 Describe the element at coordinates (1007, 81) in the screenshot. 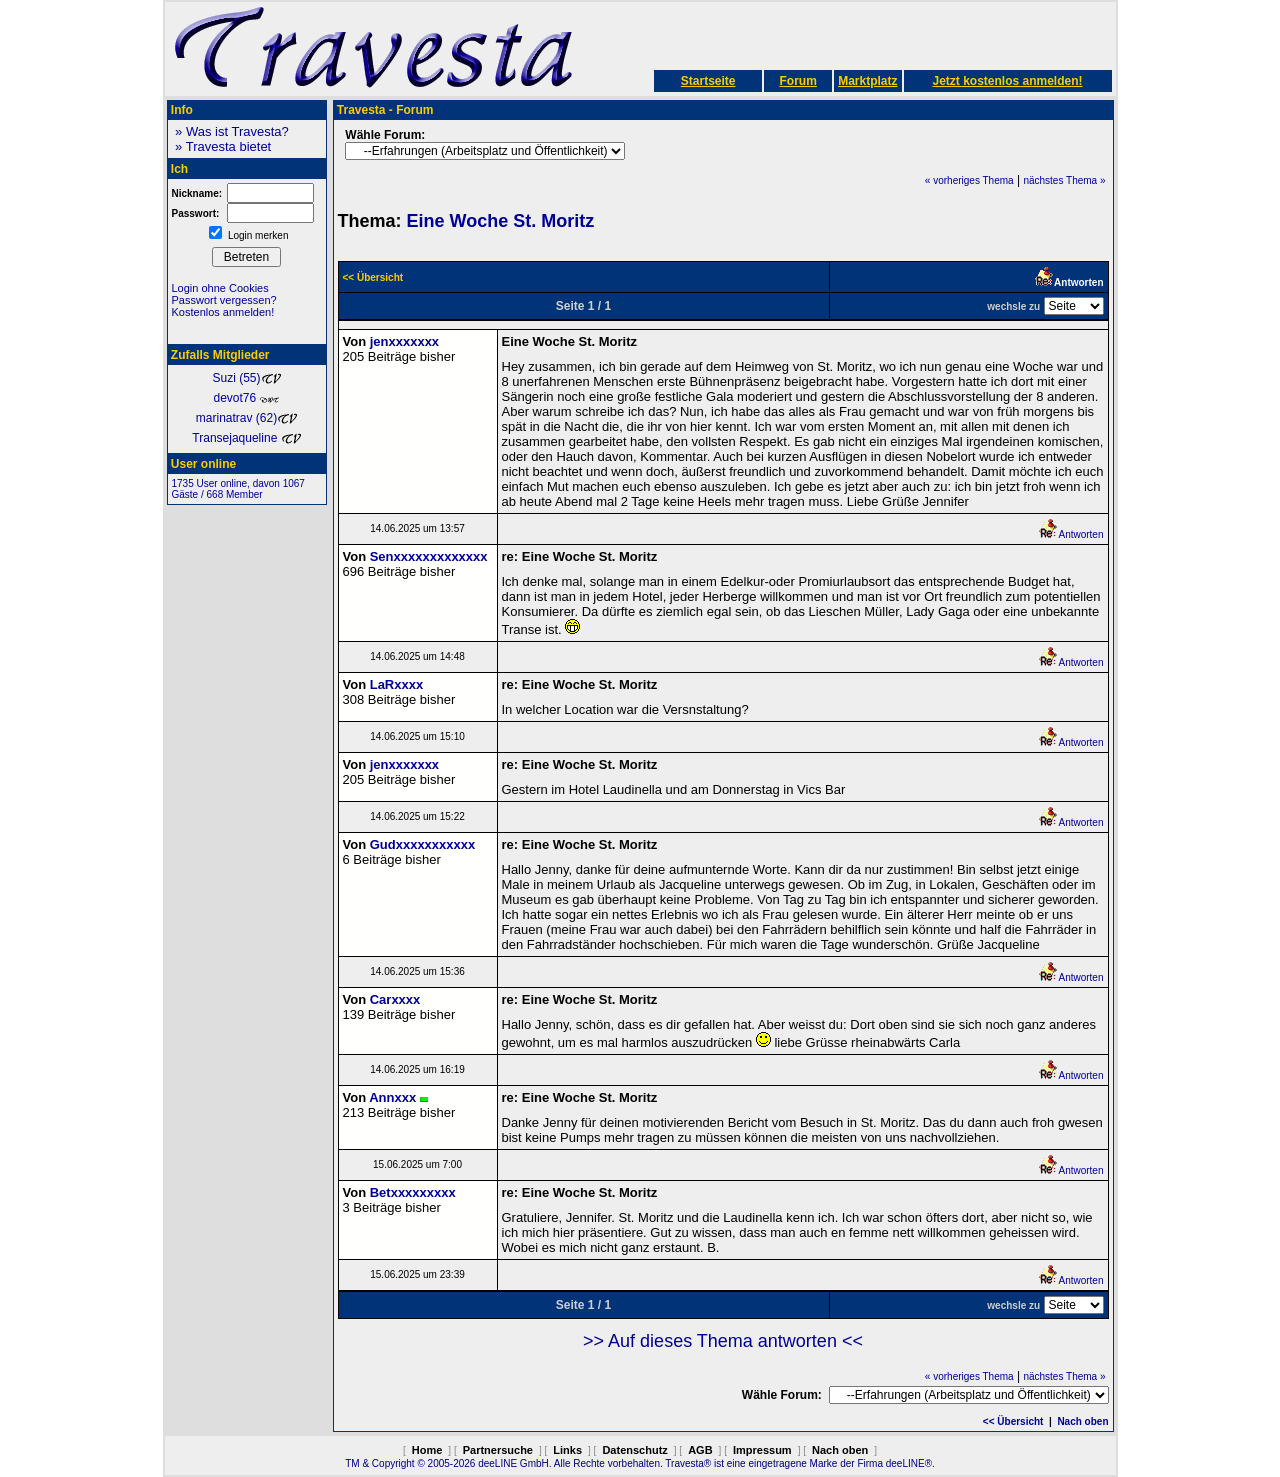

I see `Jetzt kostenlos anmelden!` at that location.